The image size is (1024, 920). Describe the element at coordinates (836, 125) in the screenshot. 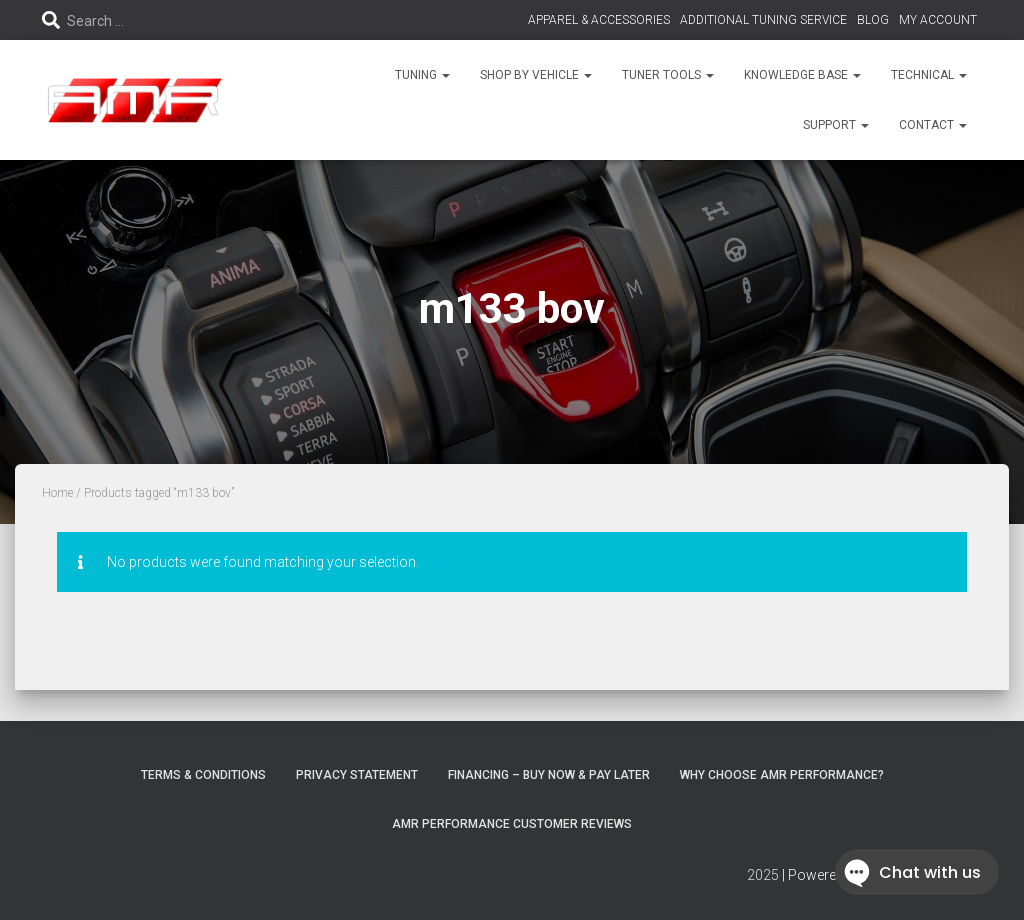

I see `SUPPORT` at that location.